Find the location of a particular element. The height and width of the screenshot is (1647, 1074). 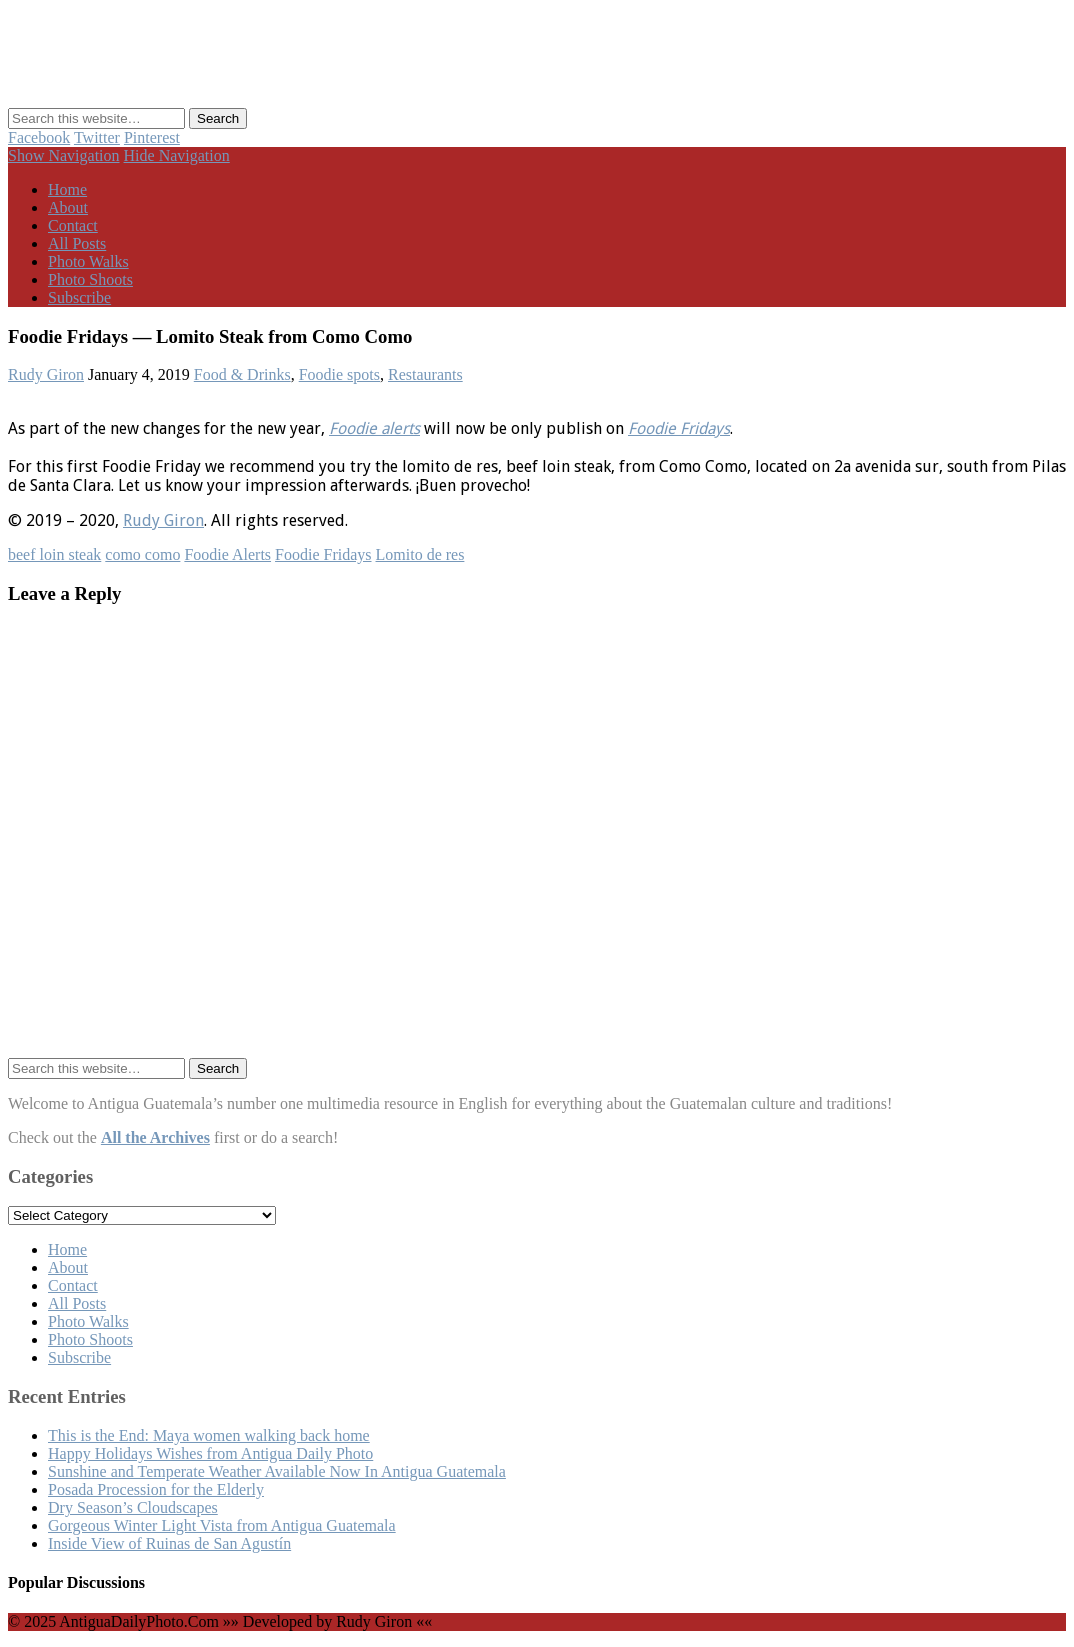

Photo Walks is located at coordinates (88, 261).